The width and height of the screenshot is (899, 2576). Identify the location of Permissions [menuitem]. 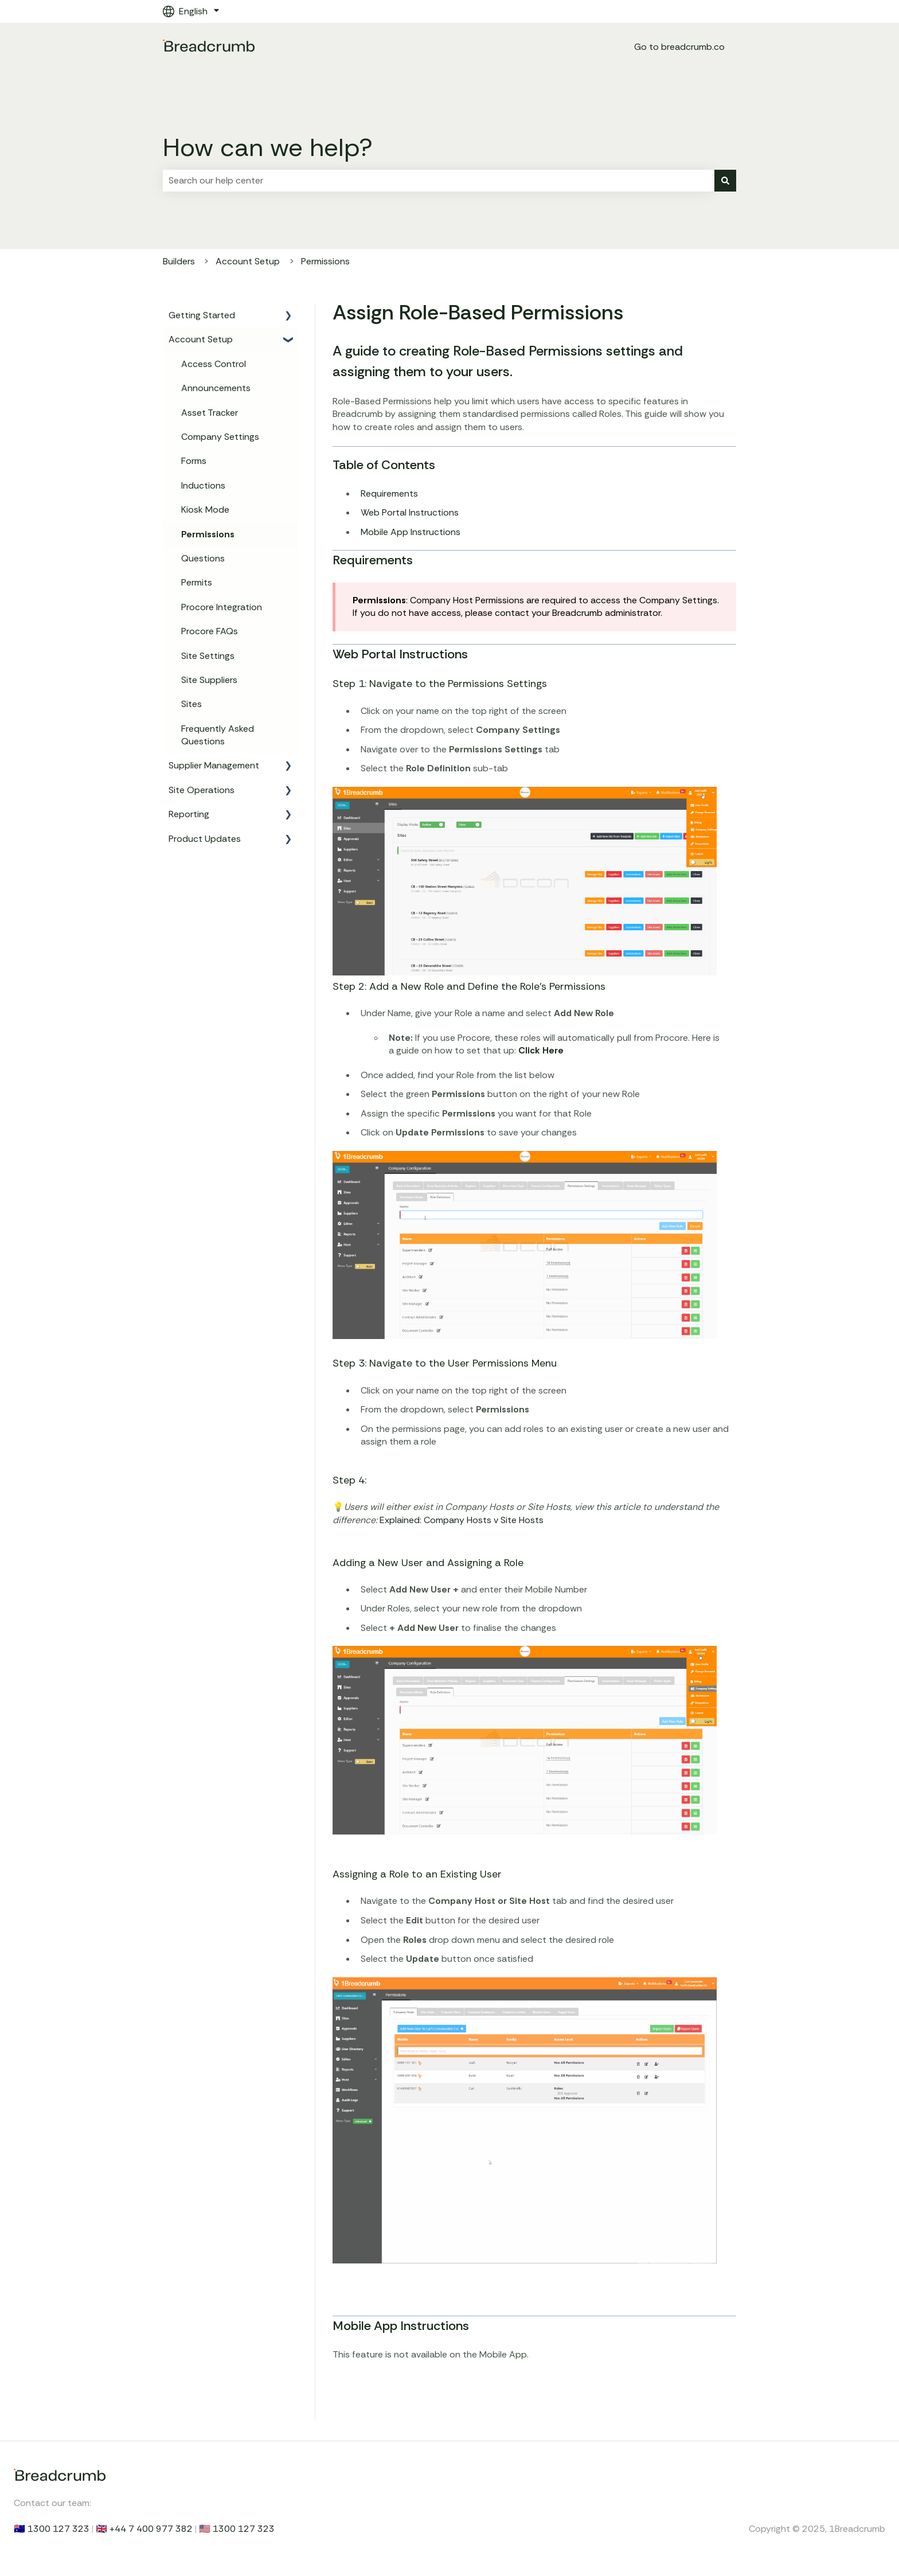
(207, 534).